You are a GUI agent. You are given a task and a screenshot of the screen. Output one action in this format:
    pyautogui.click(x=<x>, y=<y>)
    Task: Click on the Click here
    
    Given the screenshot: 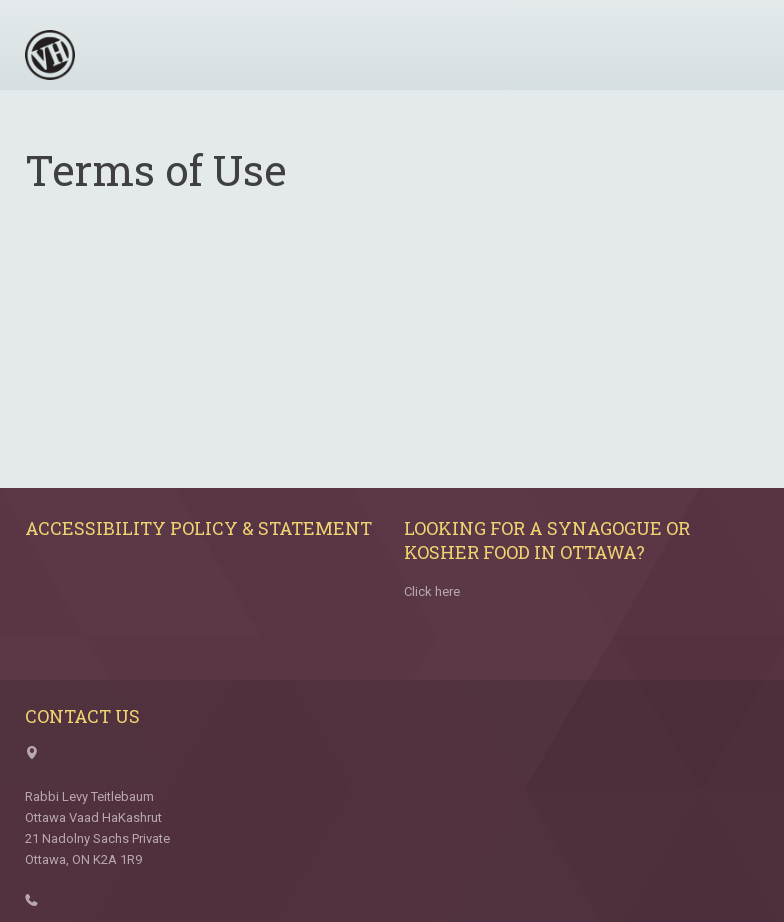 What is the action you would take?
    pyautogui.click(x=432, y=591)
    